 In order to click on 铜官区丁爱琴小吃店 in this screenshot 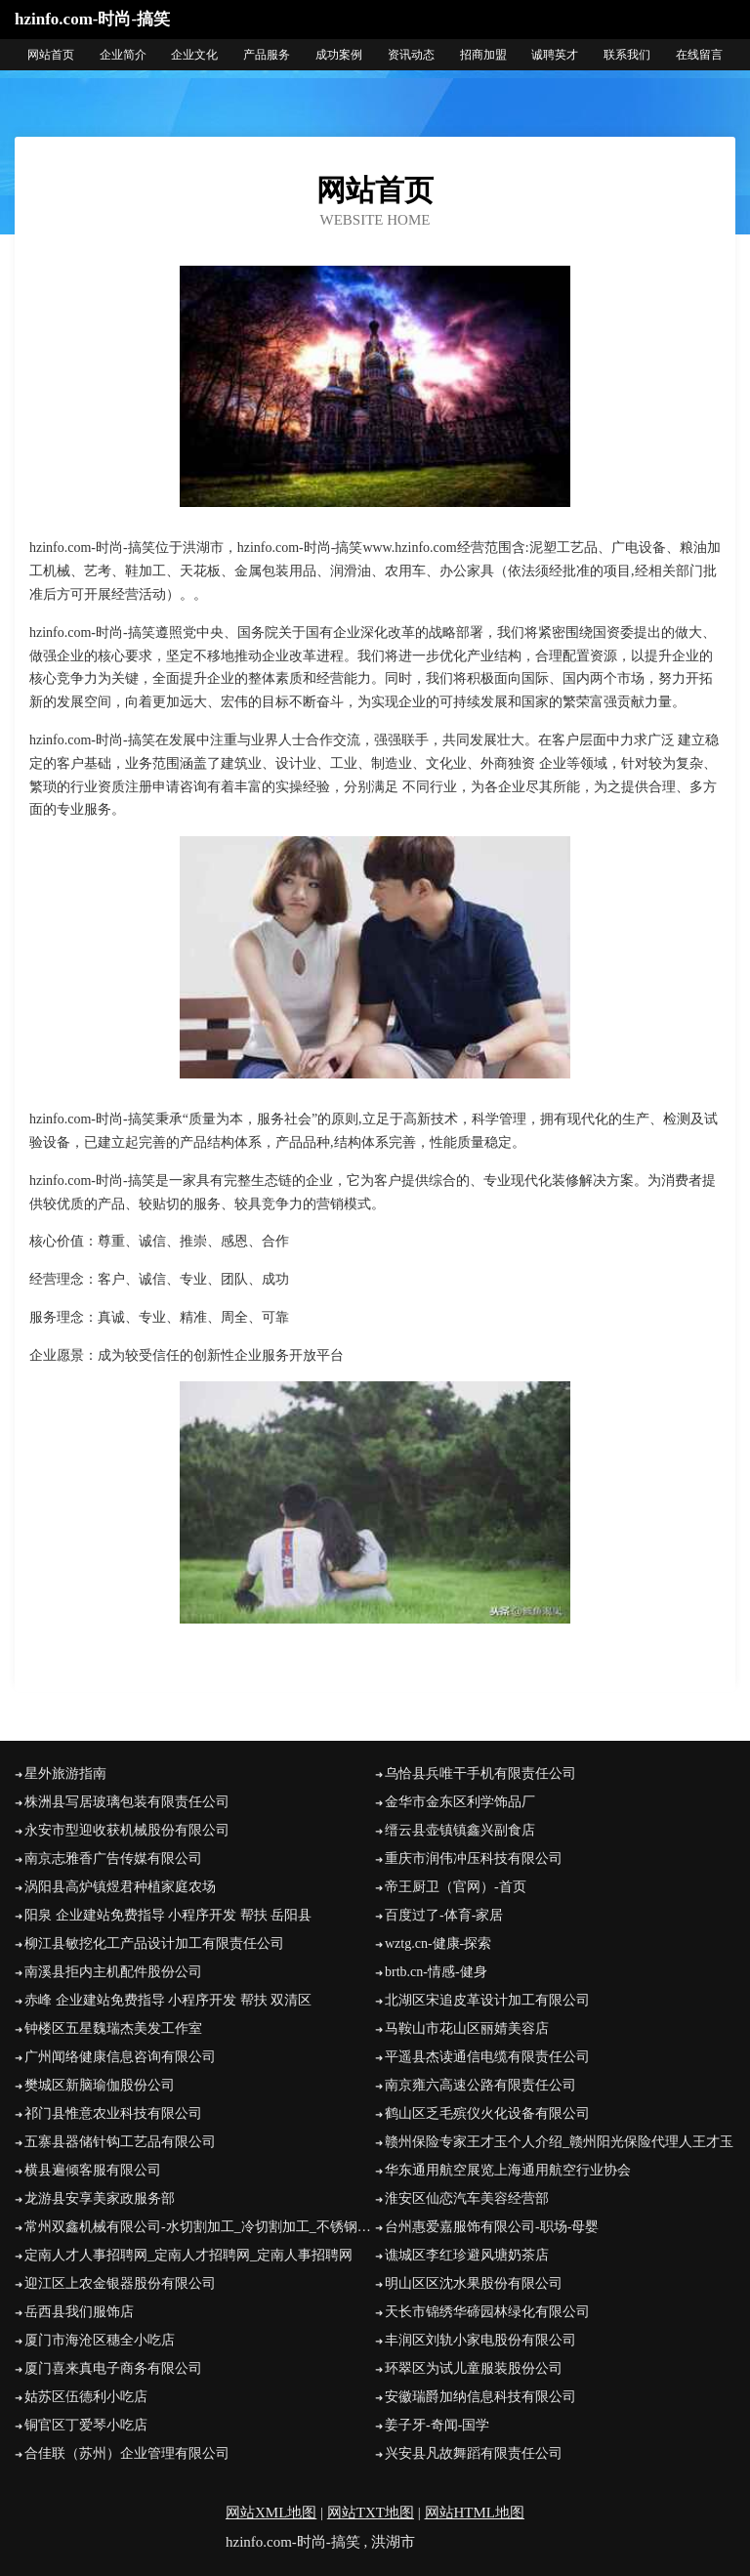, I will do `click(85, 2425)`.